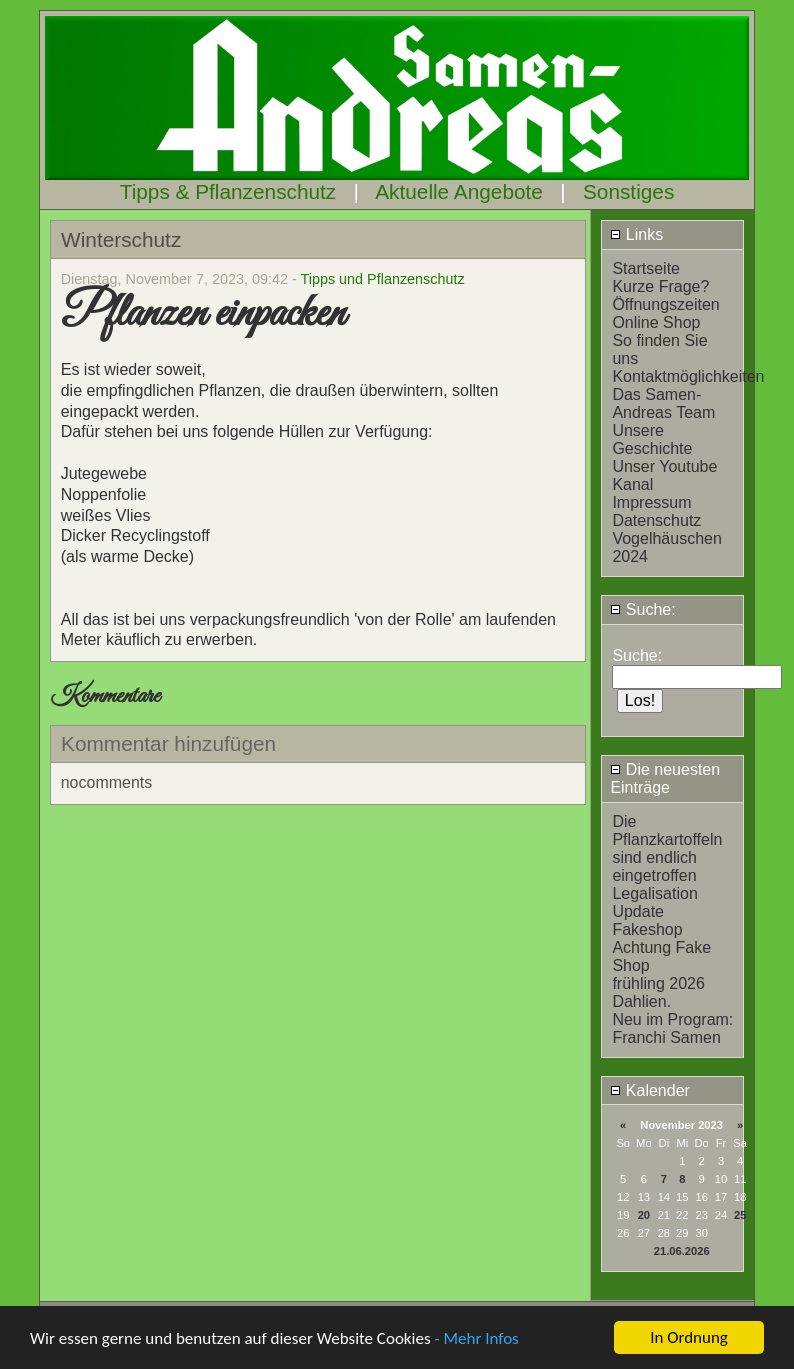  What do you see at coordinates (663, 403) in the screenshot?
I see `Das Samen-Andreas Team` at bounding box center [663, 403].